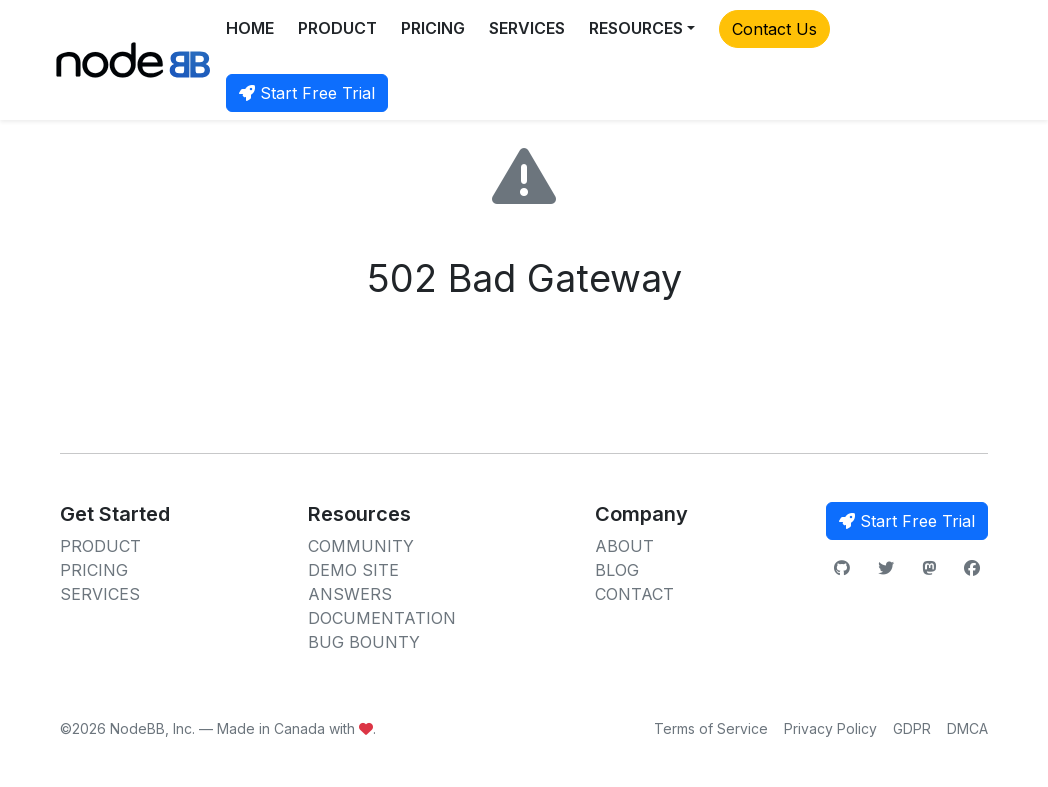 Image resolution: width=1048 pixels, height=787 pixels. Describe the element at coordinates (624, 546) in the screenshot. I see `ABOUT` at that location.